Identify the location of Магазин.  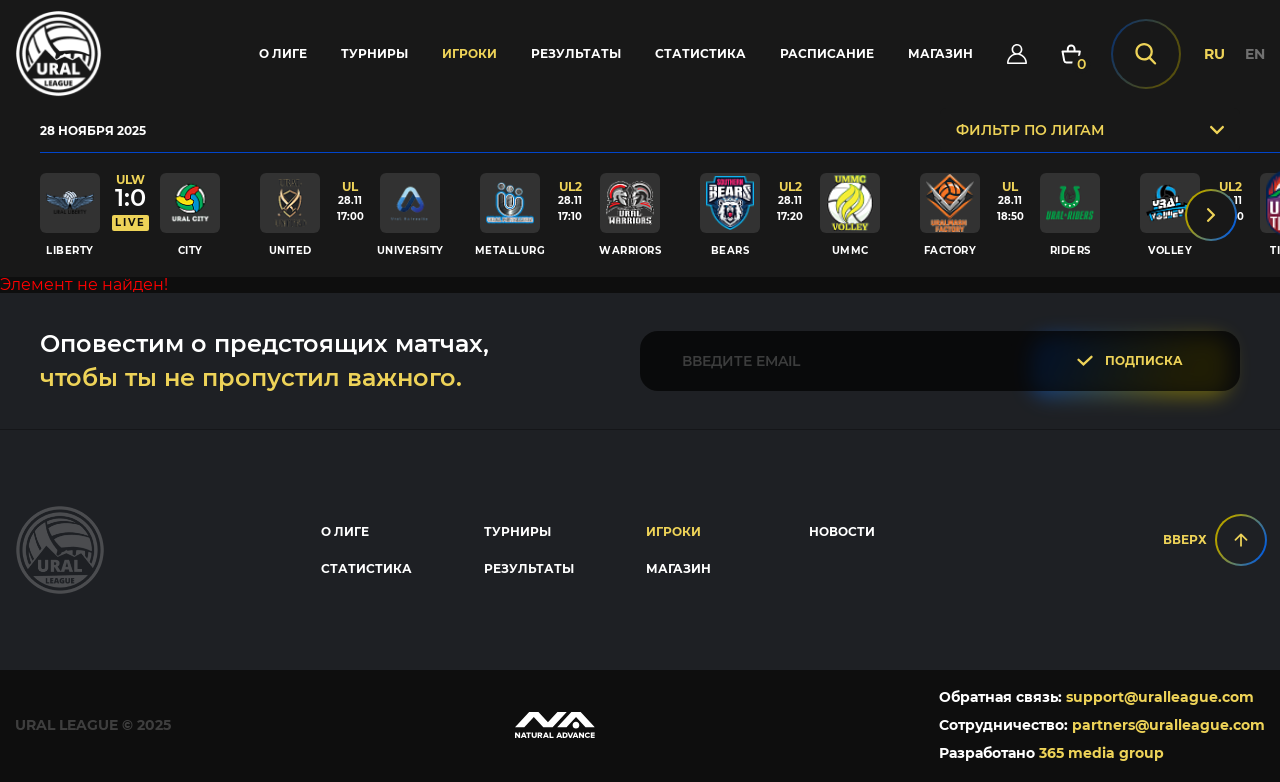
(938, 54).